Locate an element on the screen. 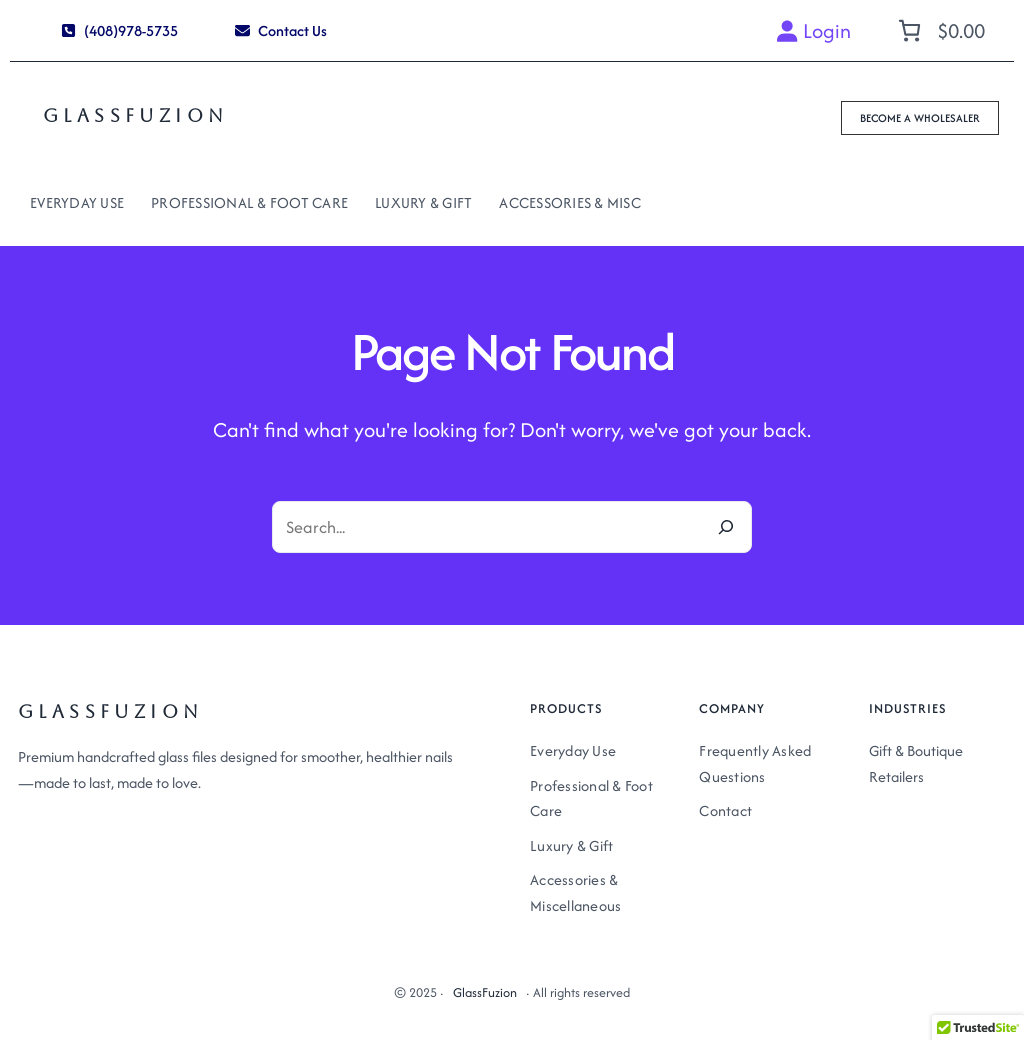  [button] is located at coordinates (120, 30).